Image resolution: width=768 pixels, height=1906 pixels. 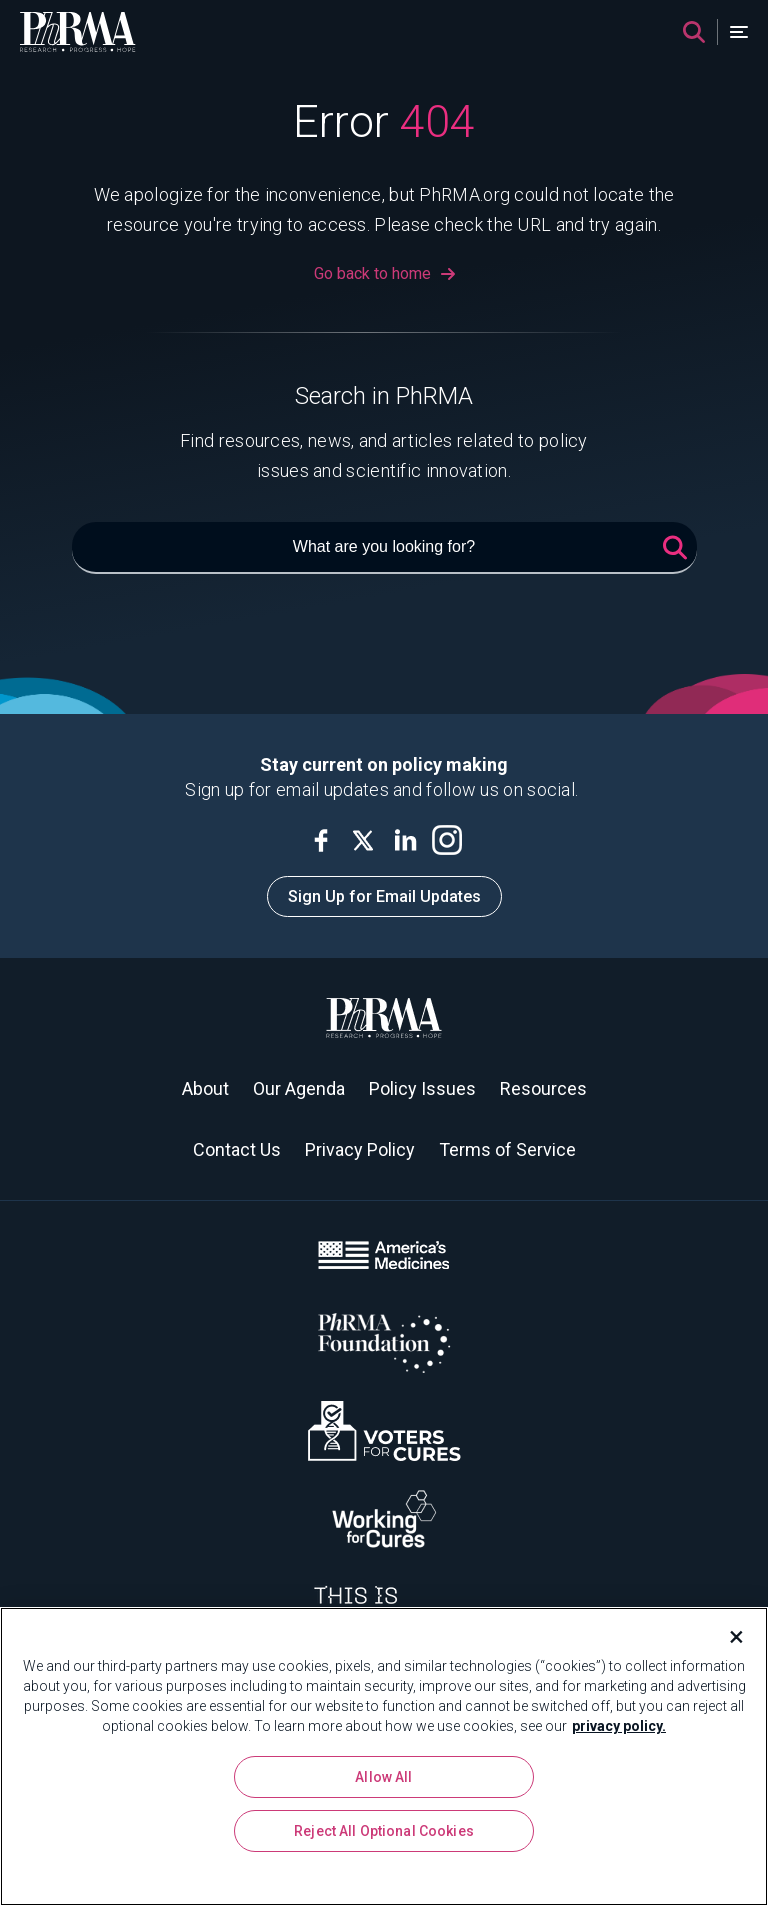 I want to click on Reject All Optional Cookies, so click(x=384, y=1831).